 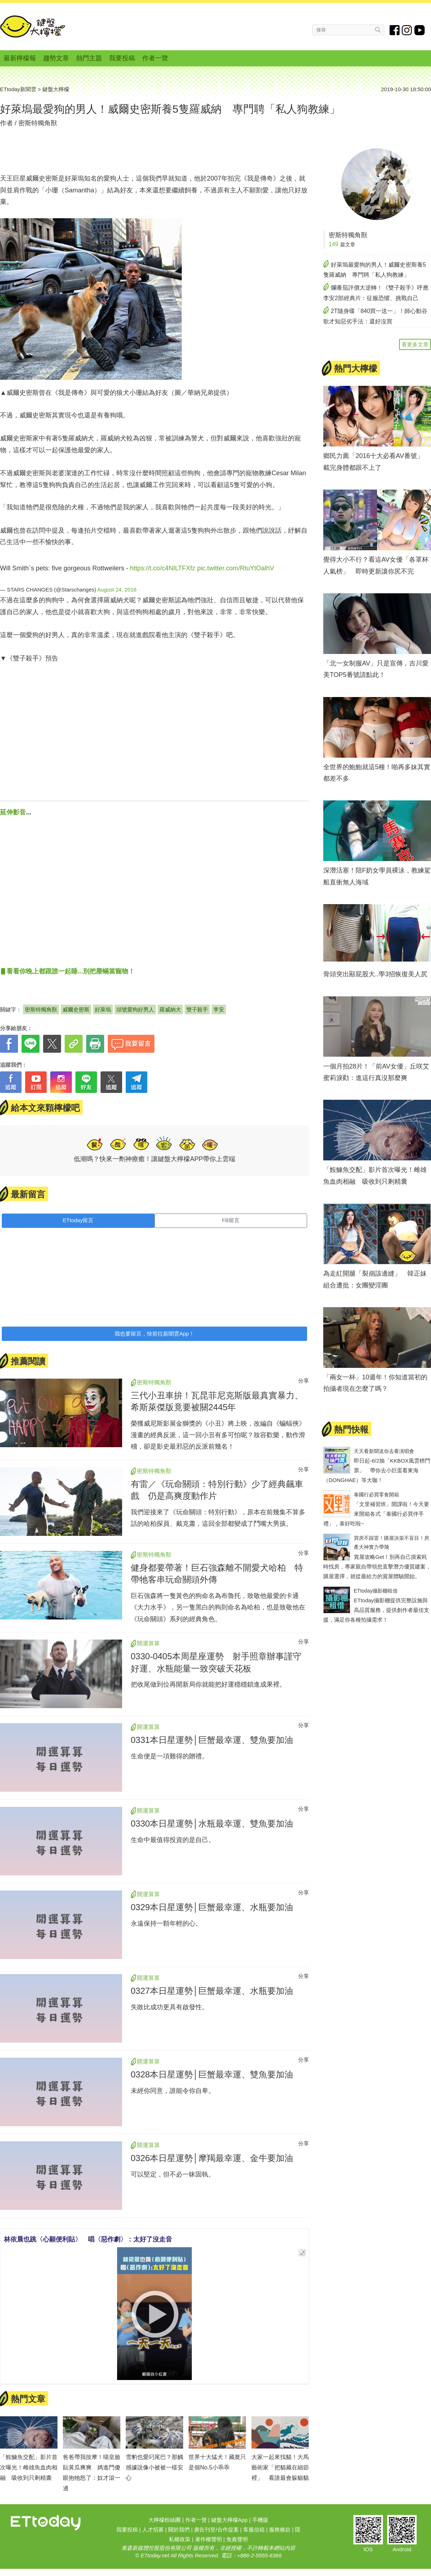 I want to click on 羅威納犬, so click(x=170, y=1009).